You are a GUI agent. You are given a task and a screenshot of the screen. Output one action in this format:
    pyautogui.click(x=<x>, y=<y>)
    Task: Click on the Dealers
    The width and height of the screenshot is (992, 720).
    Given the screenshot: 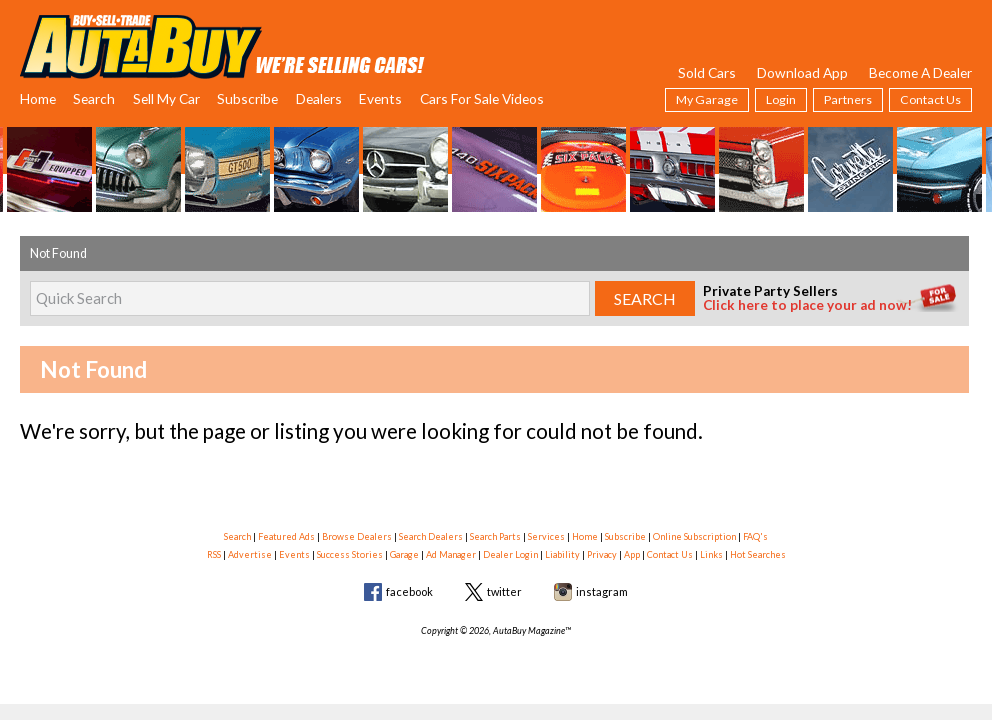 What is the action you would take?
    pyautogui.click(x=319, y=98)
    